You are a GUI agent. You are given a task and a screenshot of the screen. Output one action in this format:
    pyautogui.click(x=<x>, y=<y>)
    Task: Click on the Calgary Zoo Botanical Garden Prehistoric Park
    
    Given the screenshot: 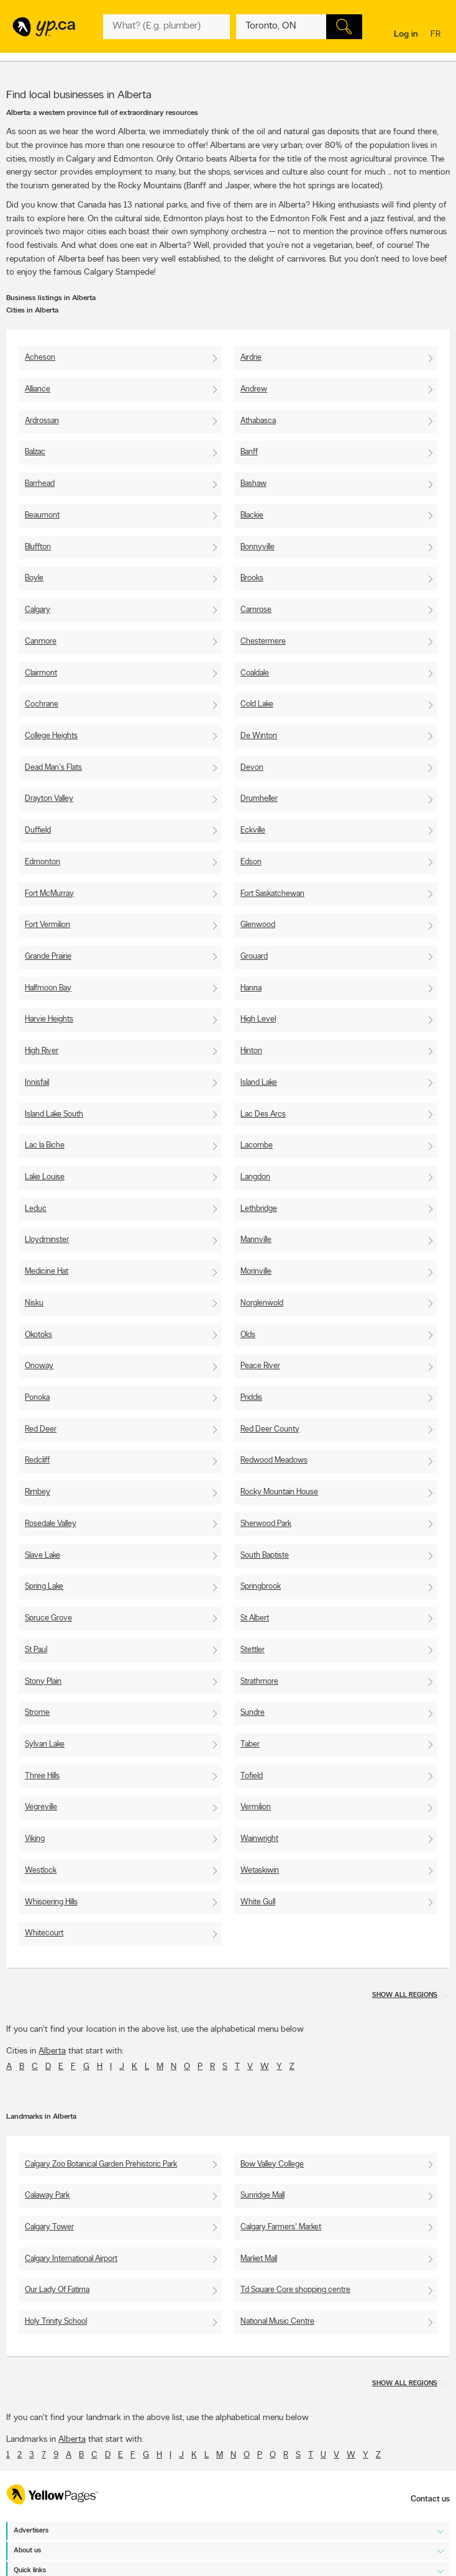 What is the action you would take?
    pyautogui.click(x=101, y=2164)
    